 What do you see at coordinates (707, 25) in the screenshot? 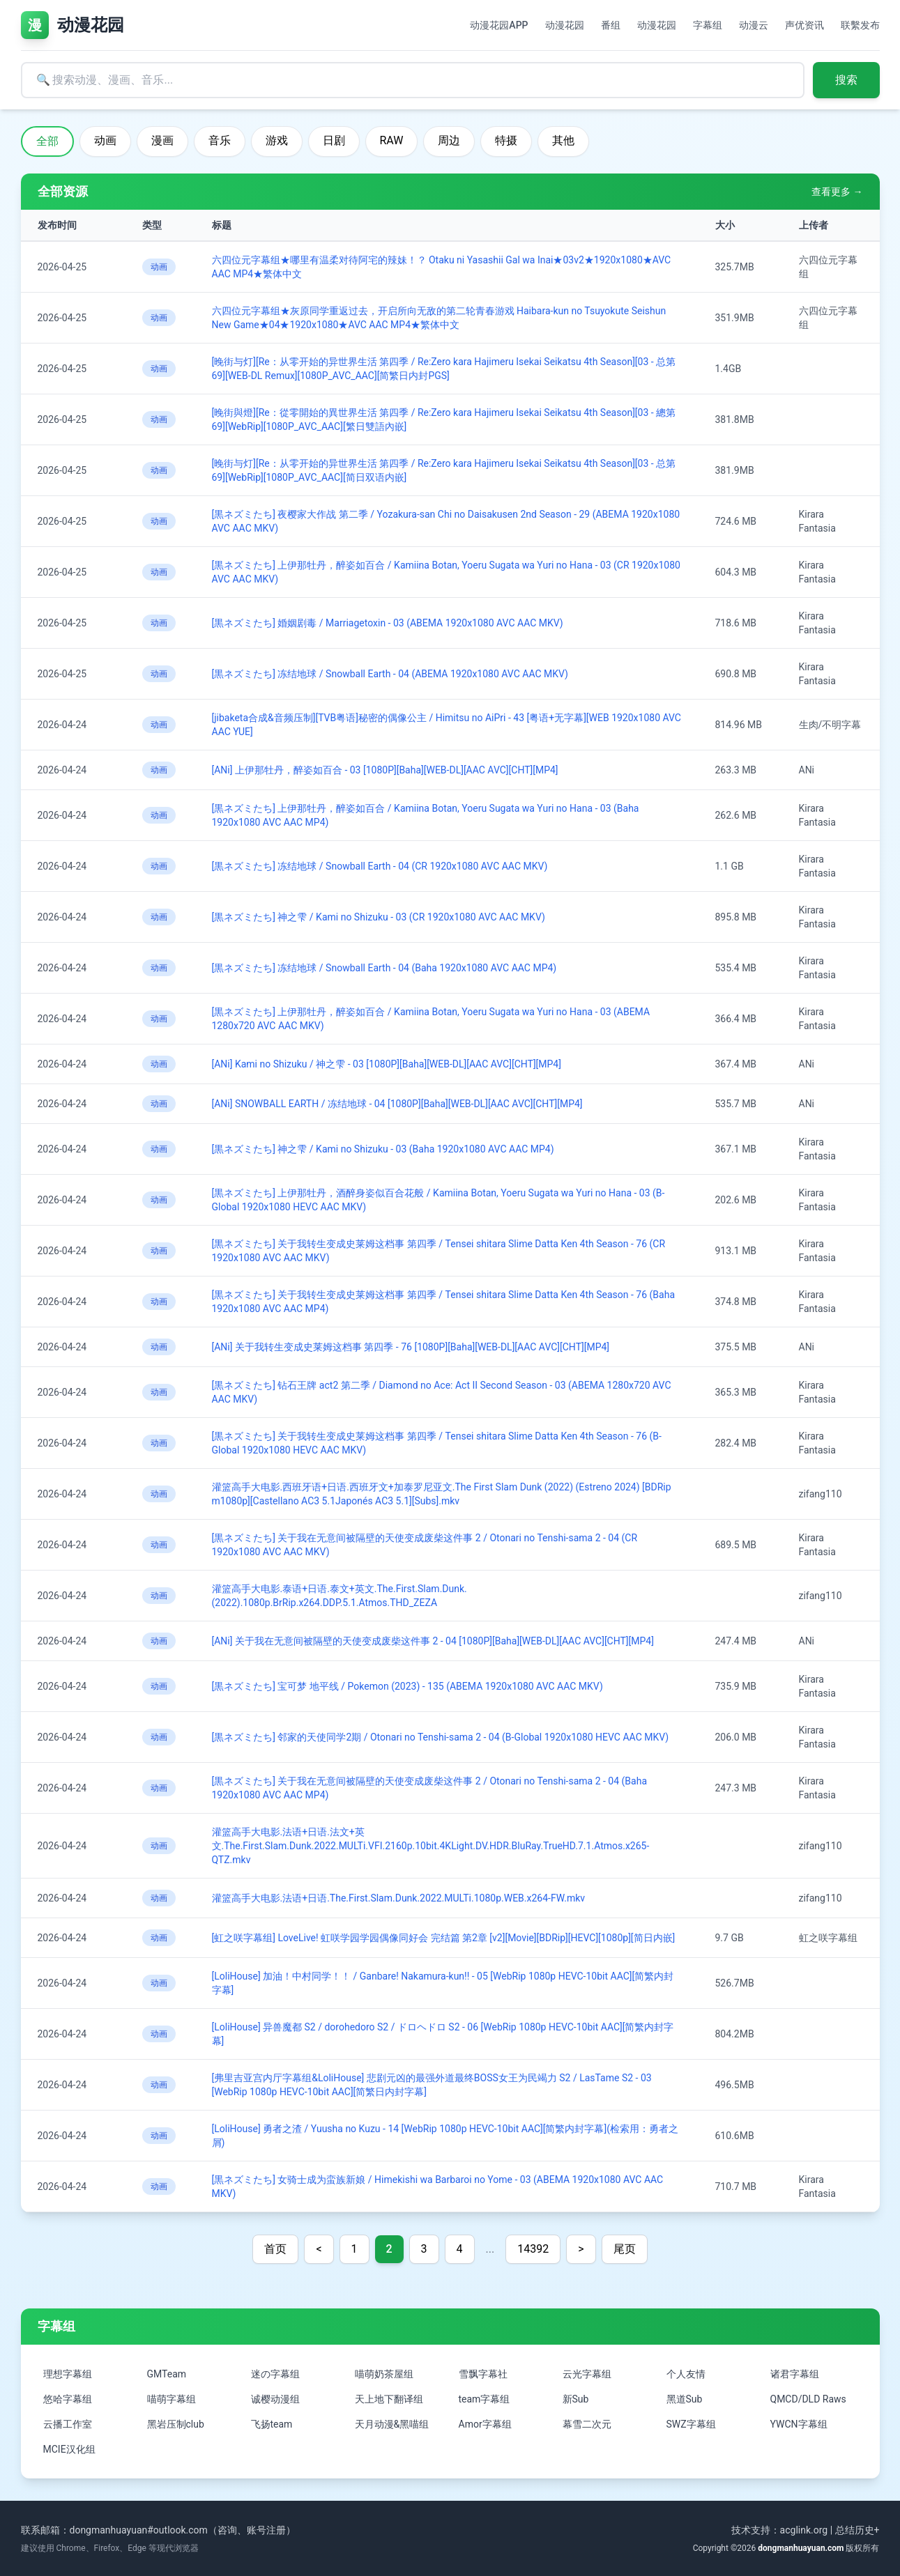
I see `字幕组` at bounding box center [707, 25].